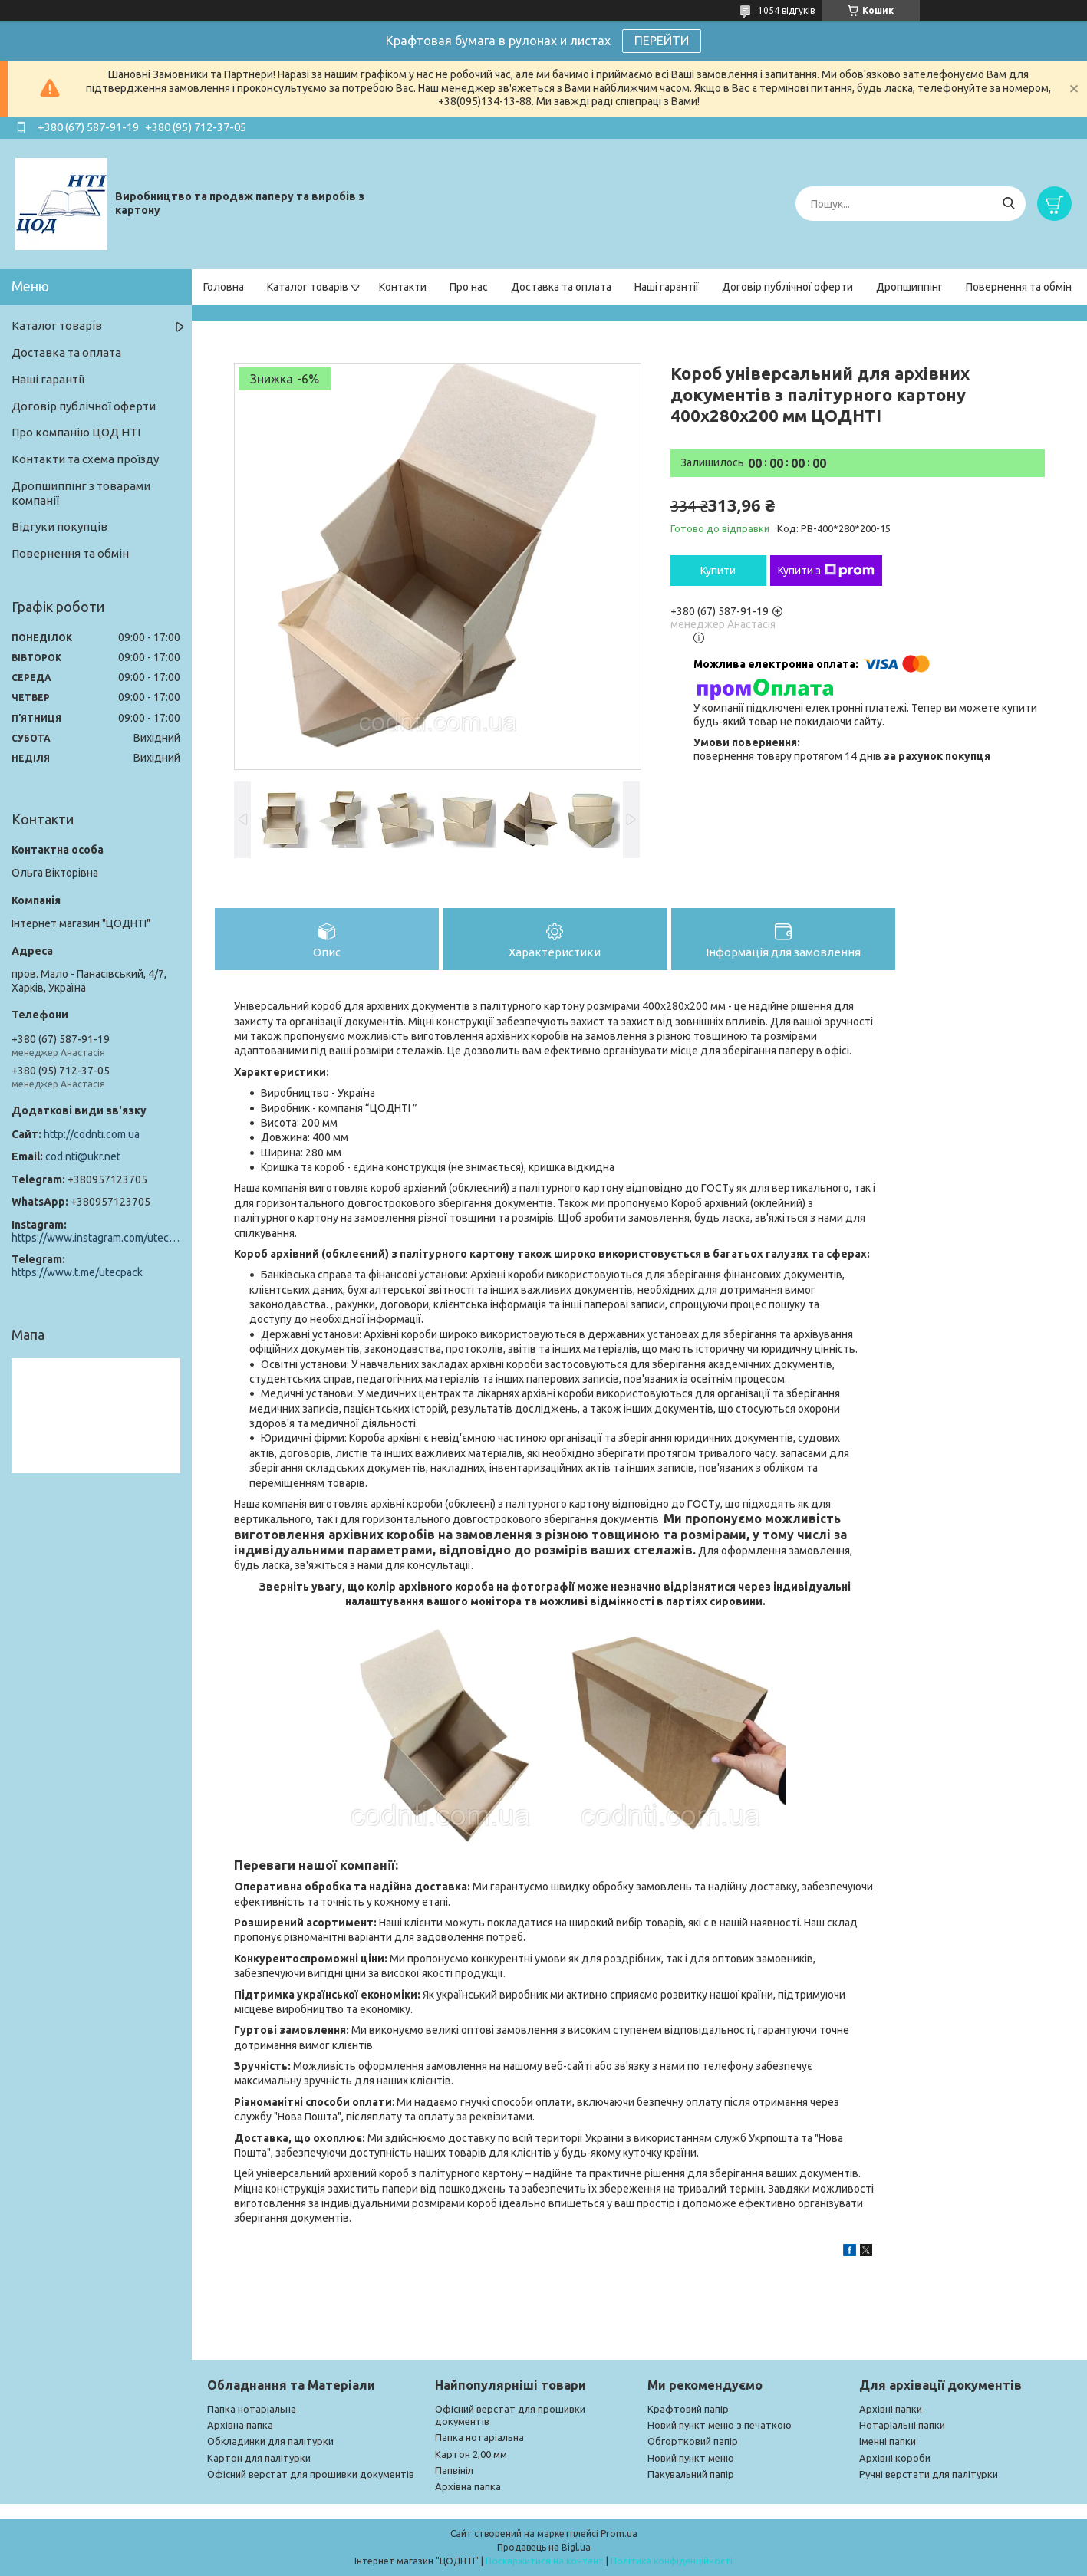 The height and width of the screenshot is (2576, 1087). I want to click on Prom.ua, so click(619, 2533).